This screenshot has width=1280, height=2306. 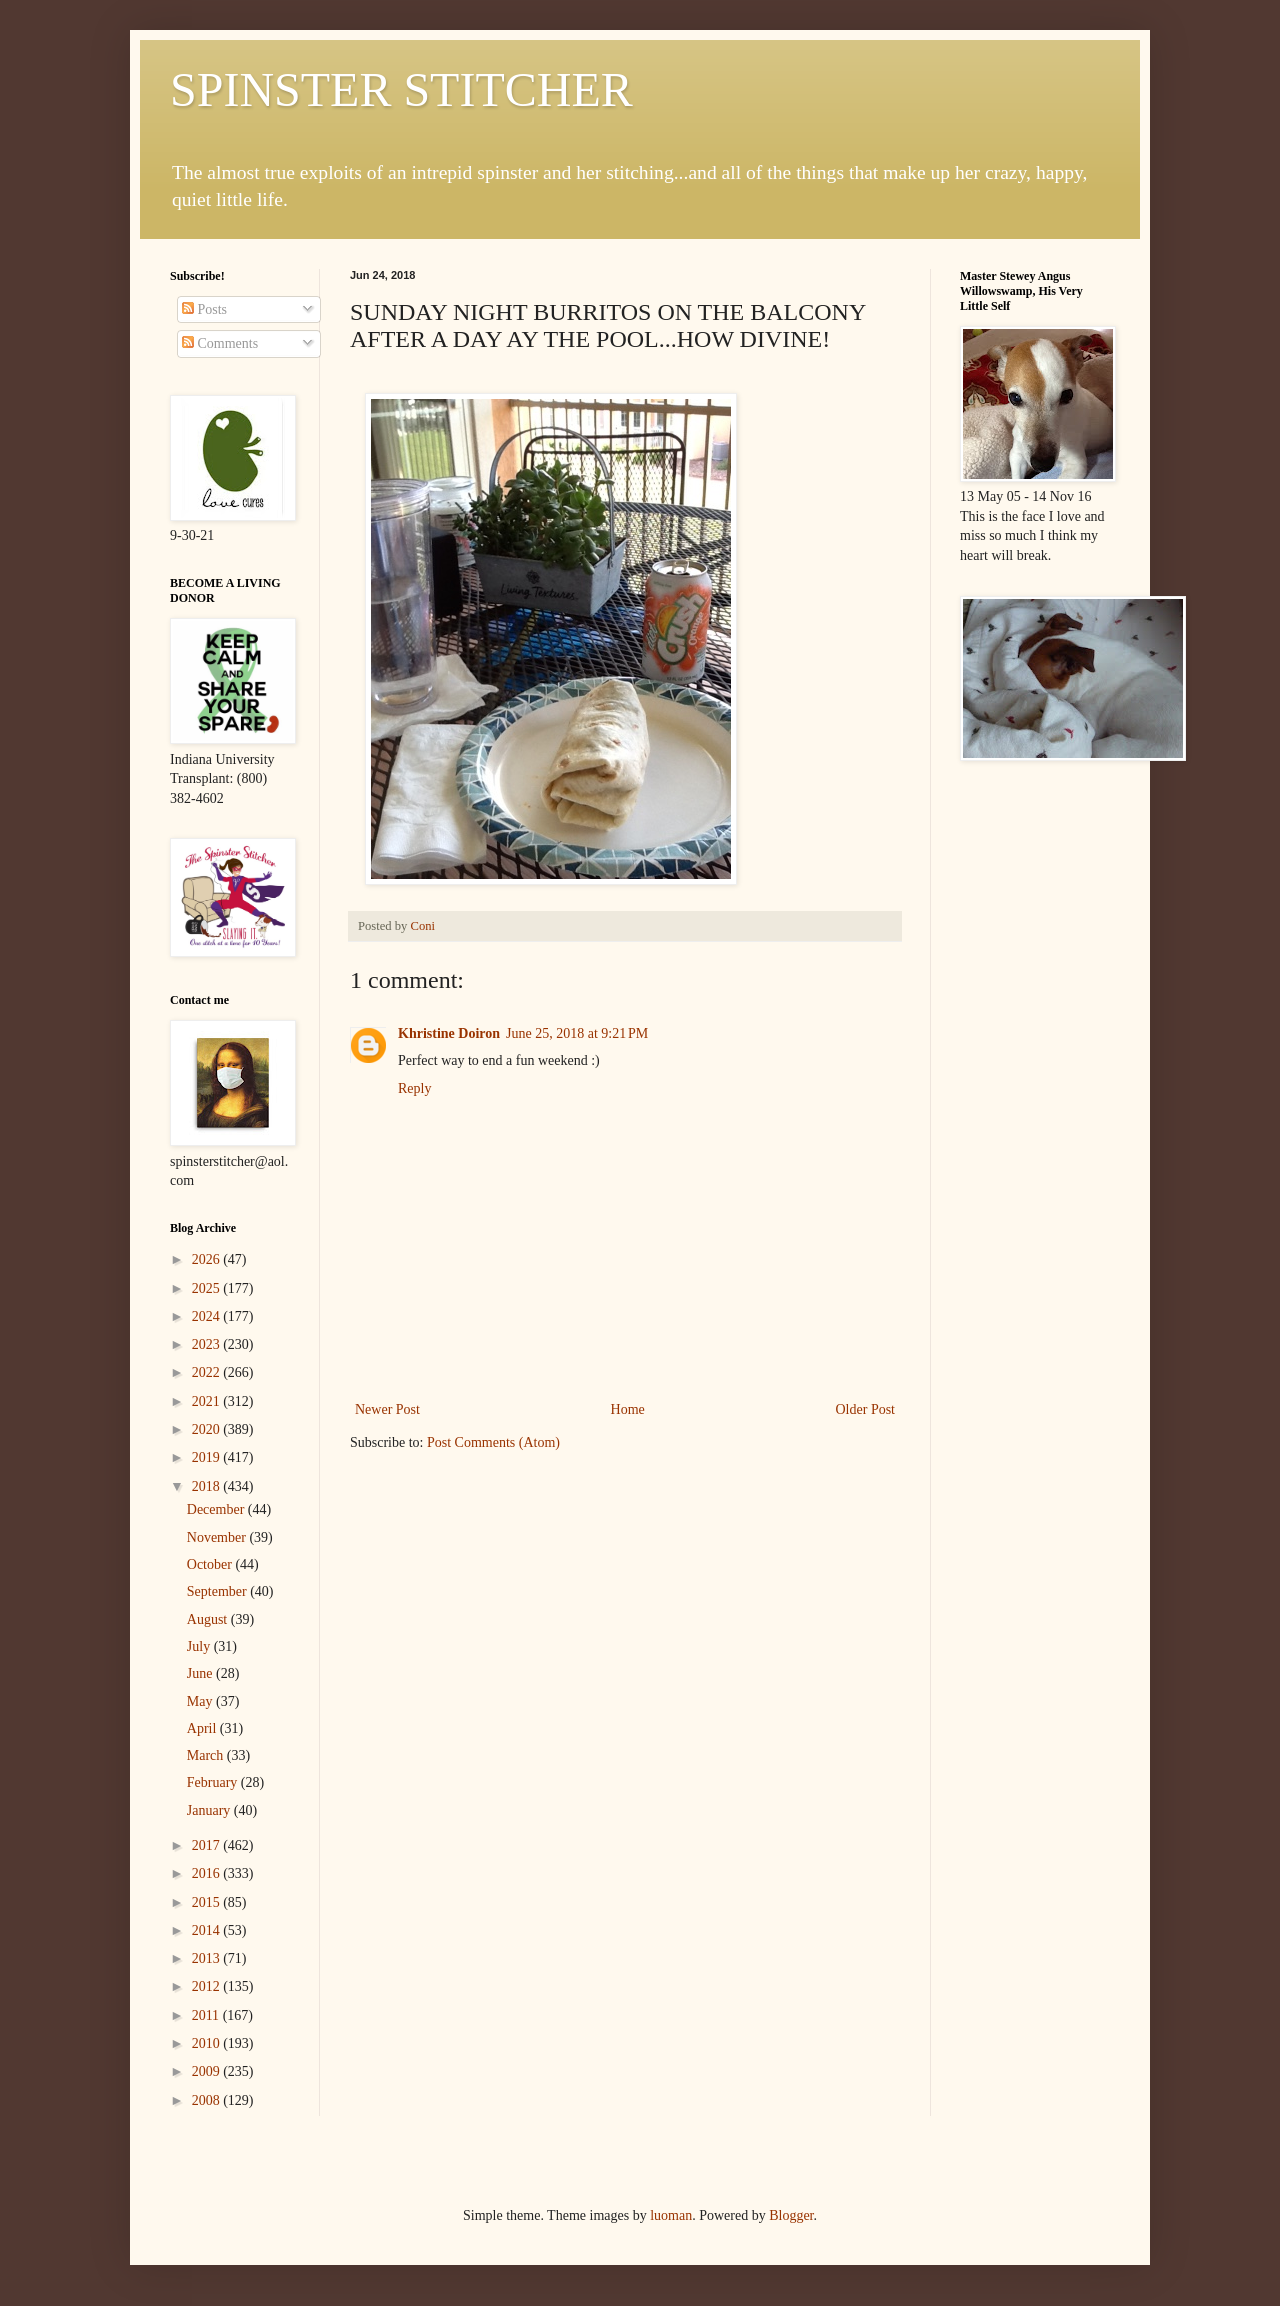 I want to click on June 25, 2018 at 9:21 PM, so click(x=577, y=1033).